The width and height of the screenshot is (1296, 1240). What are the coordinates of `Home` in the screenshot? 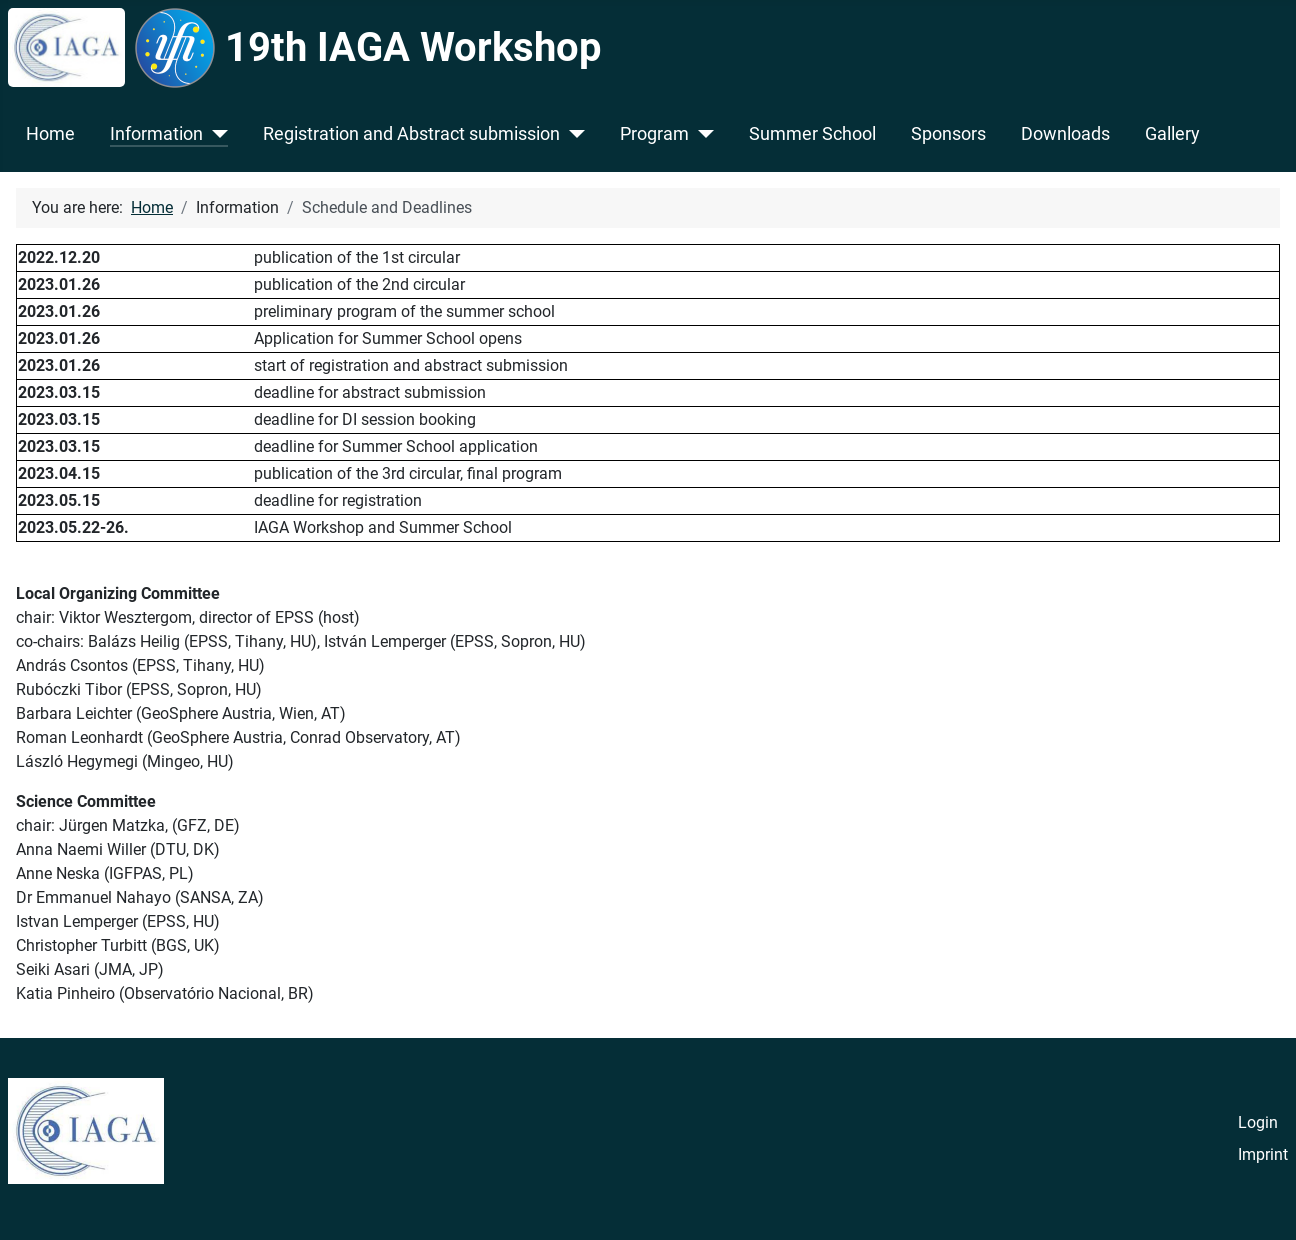 It's located at (50, 134).